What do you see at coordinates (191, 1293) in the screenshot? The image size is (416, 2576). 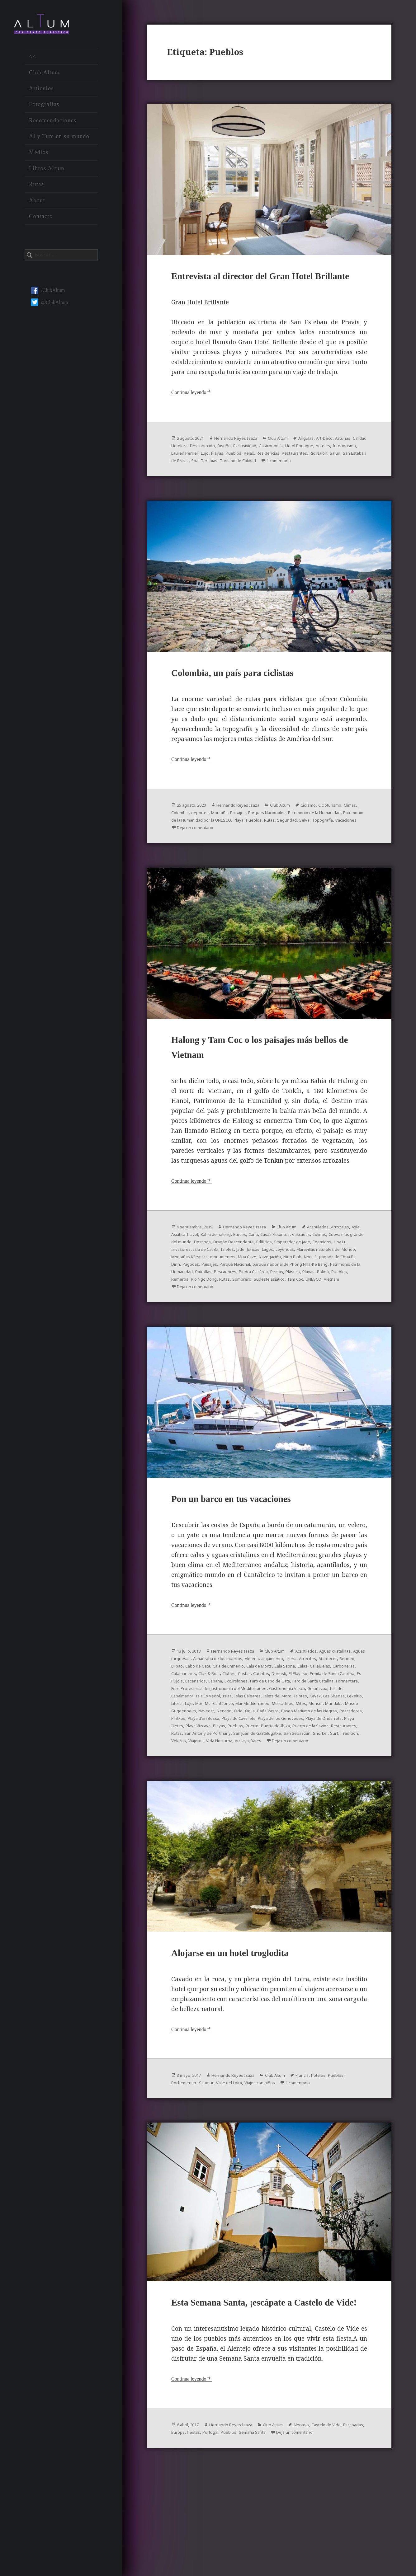 I see `Juncos` at bounding box center [191, 1293].